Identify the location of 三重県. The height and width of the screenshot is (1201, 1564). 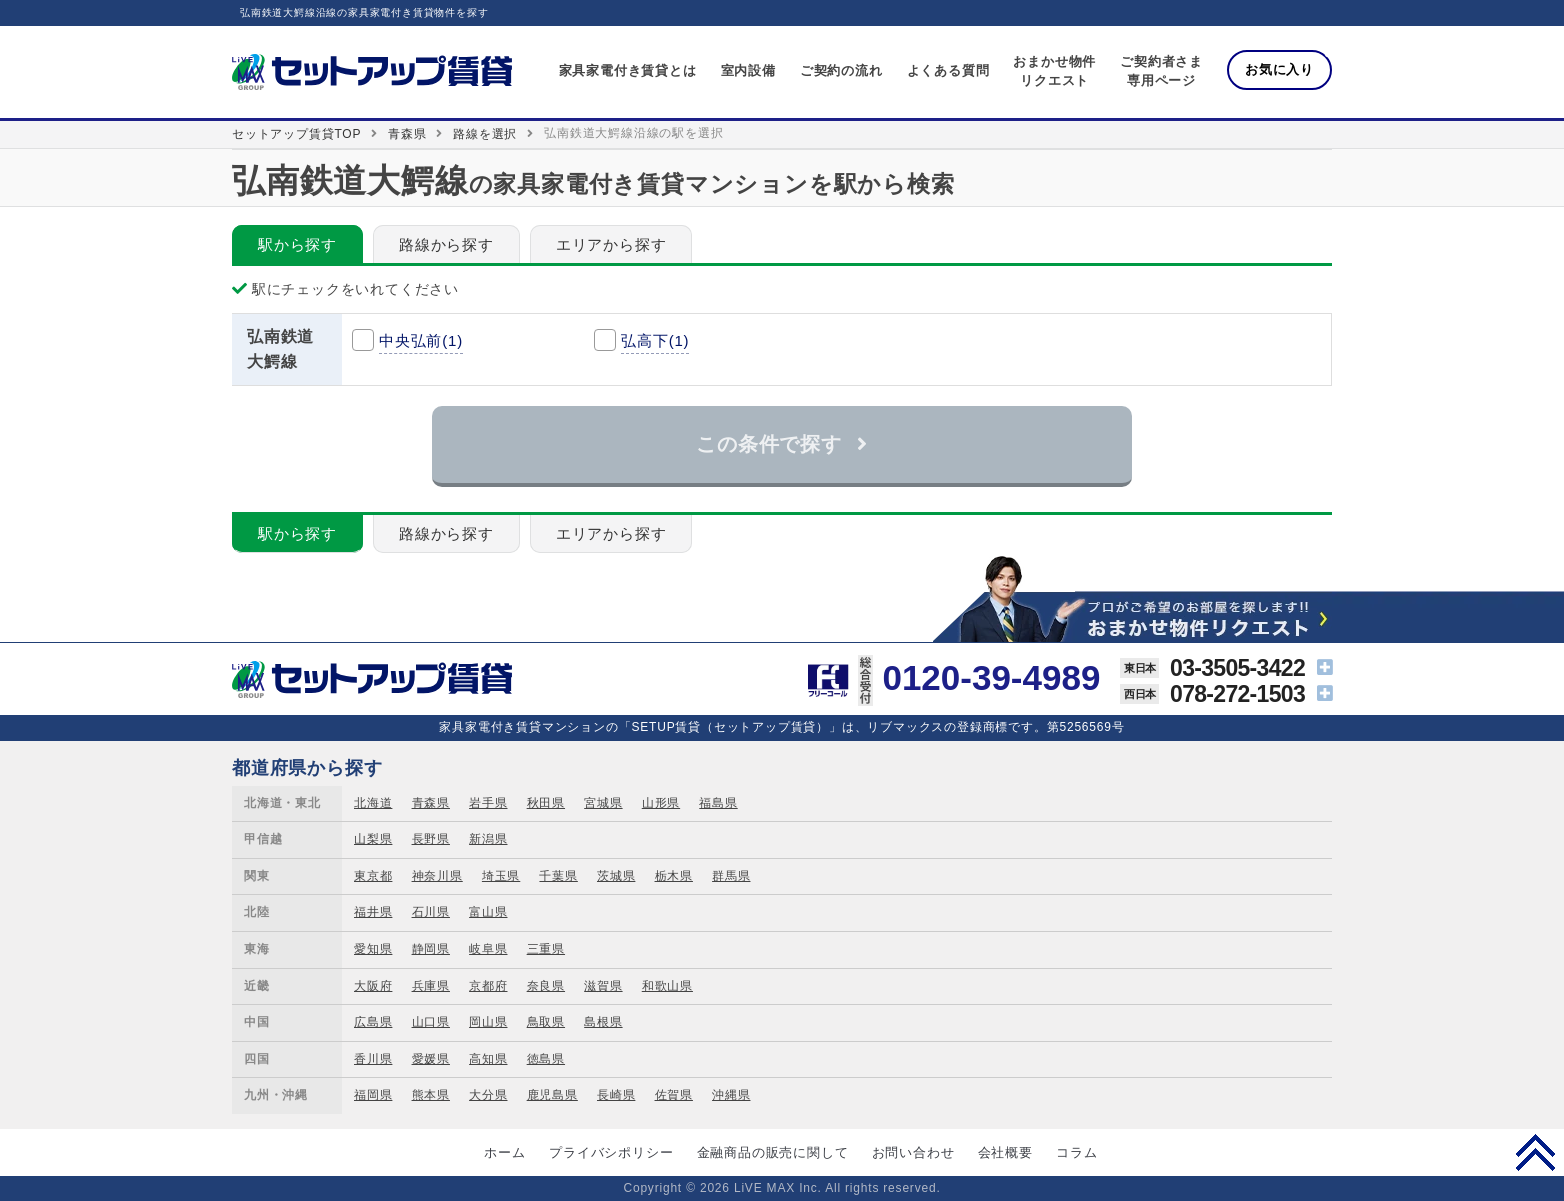
(546, 949).